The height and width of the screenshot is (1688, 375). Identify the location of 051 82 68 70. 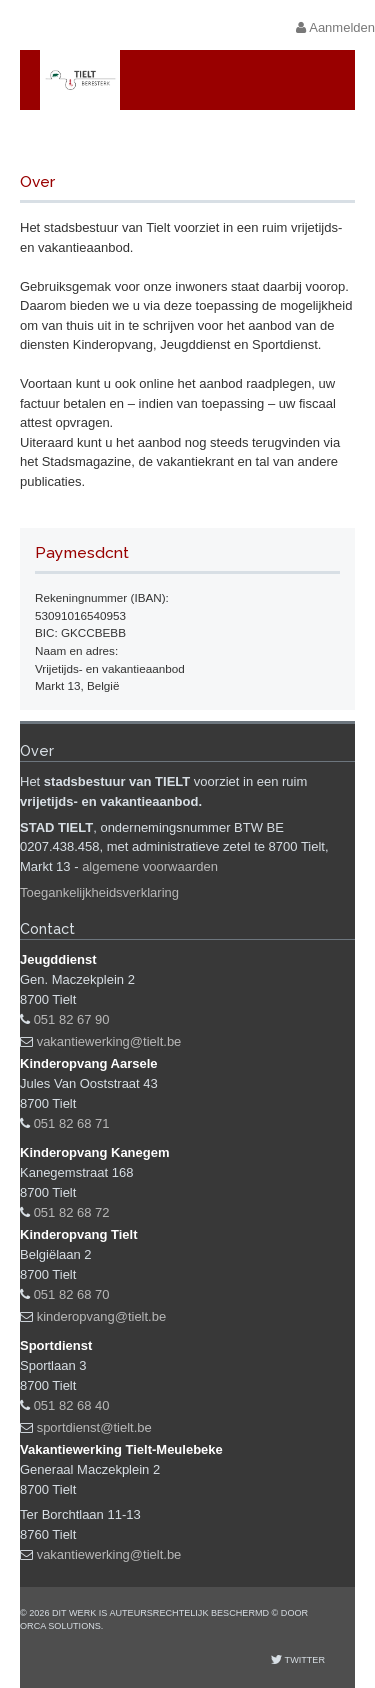
(72, 1294).